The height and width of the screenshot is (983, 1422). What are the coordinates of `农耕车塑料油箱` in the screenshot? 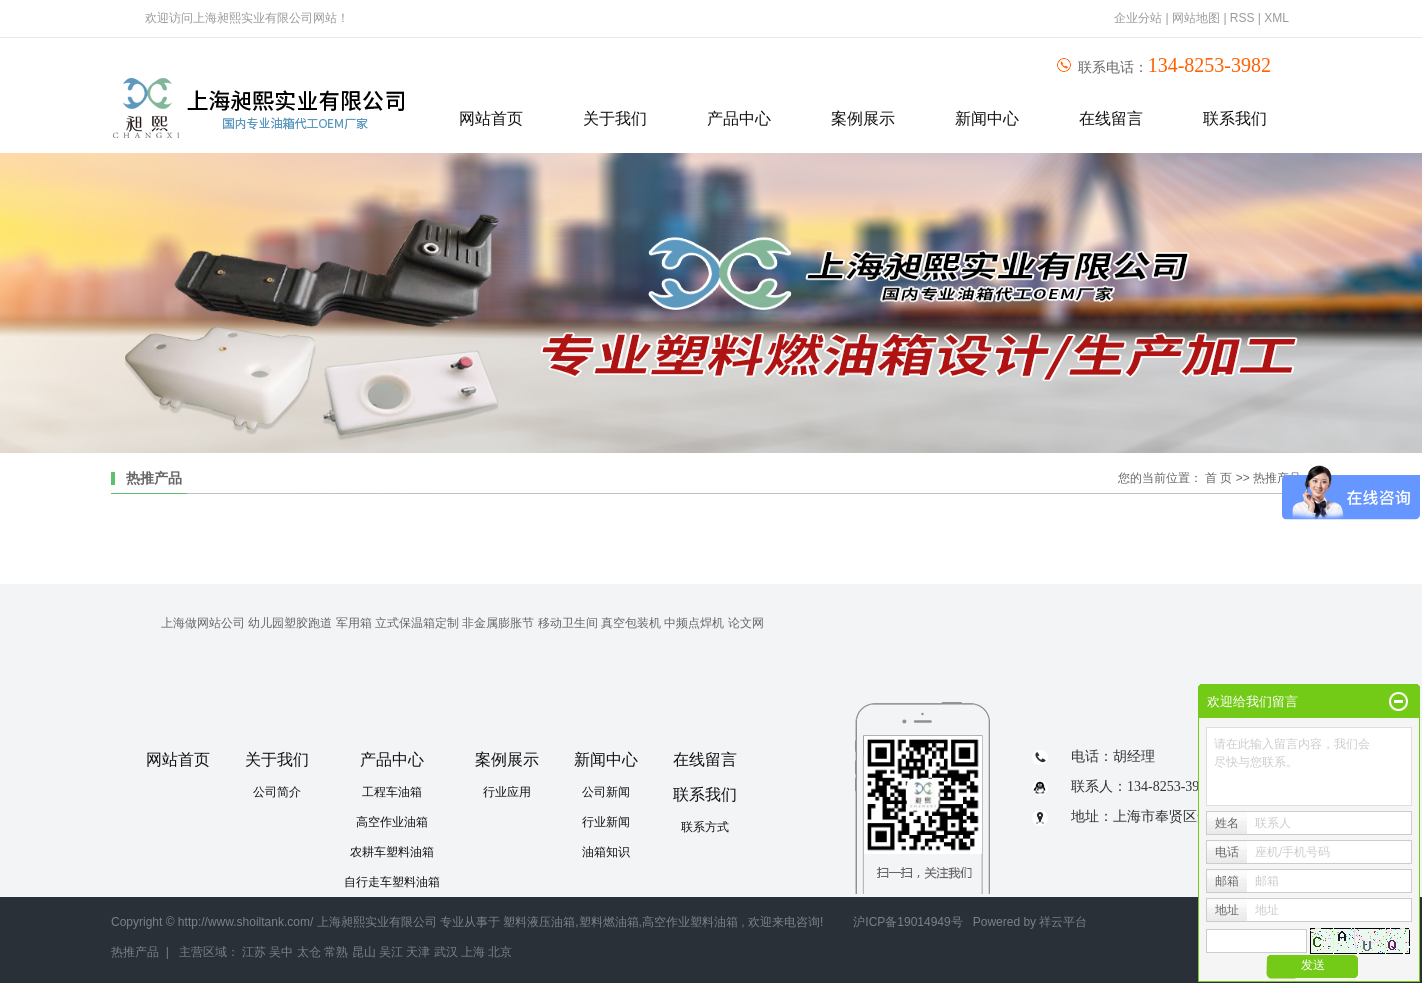 It's located at (392, 852).